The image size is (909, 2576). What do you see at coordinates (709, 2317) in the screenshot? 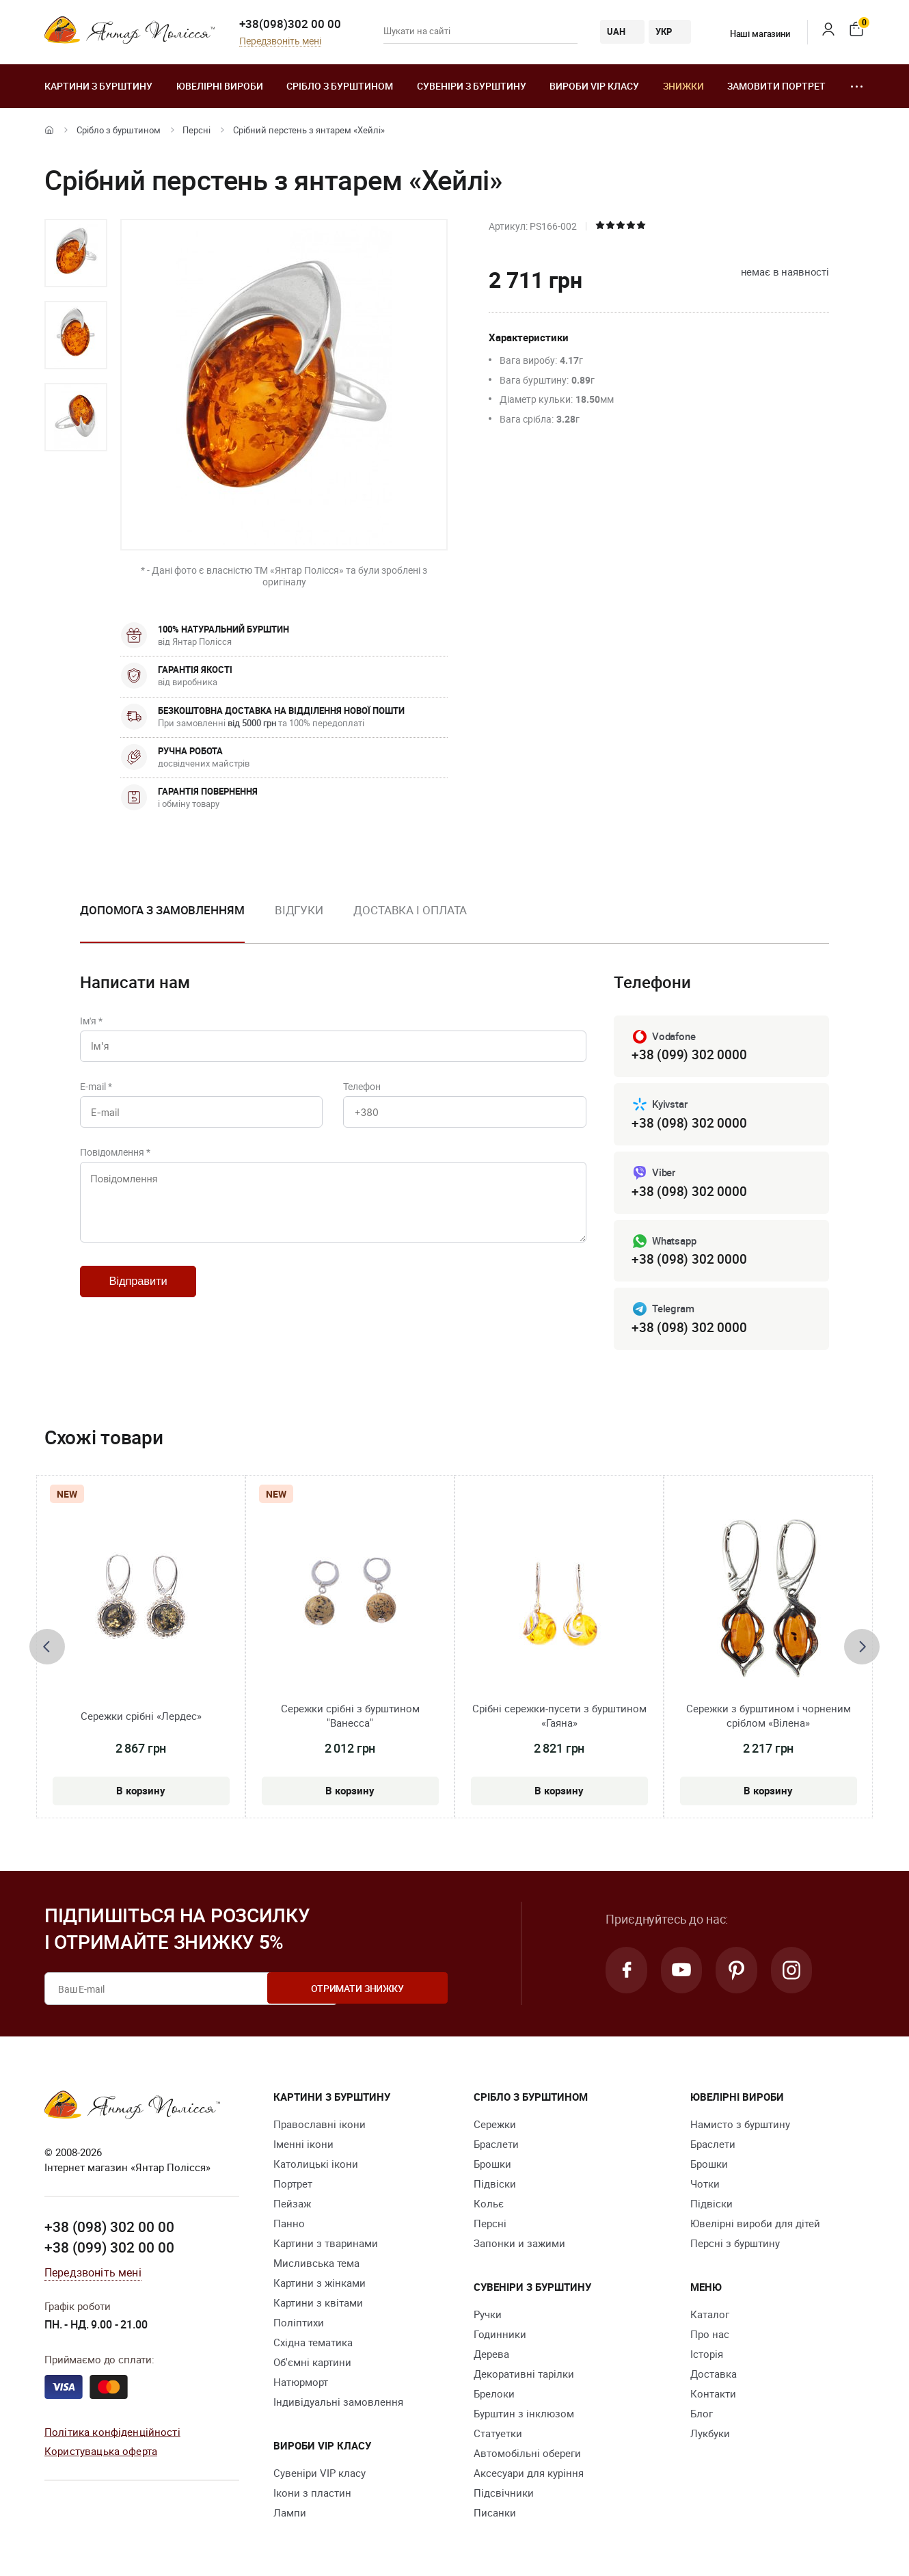
I see `Каталог` at bounding box center [709, 2317].